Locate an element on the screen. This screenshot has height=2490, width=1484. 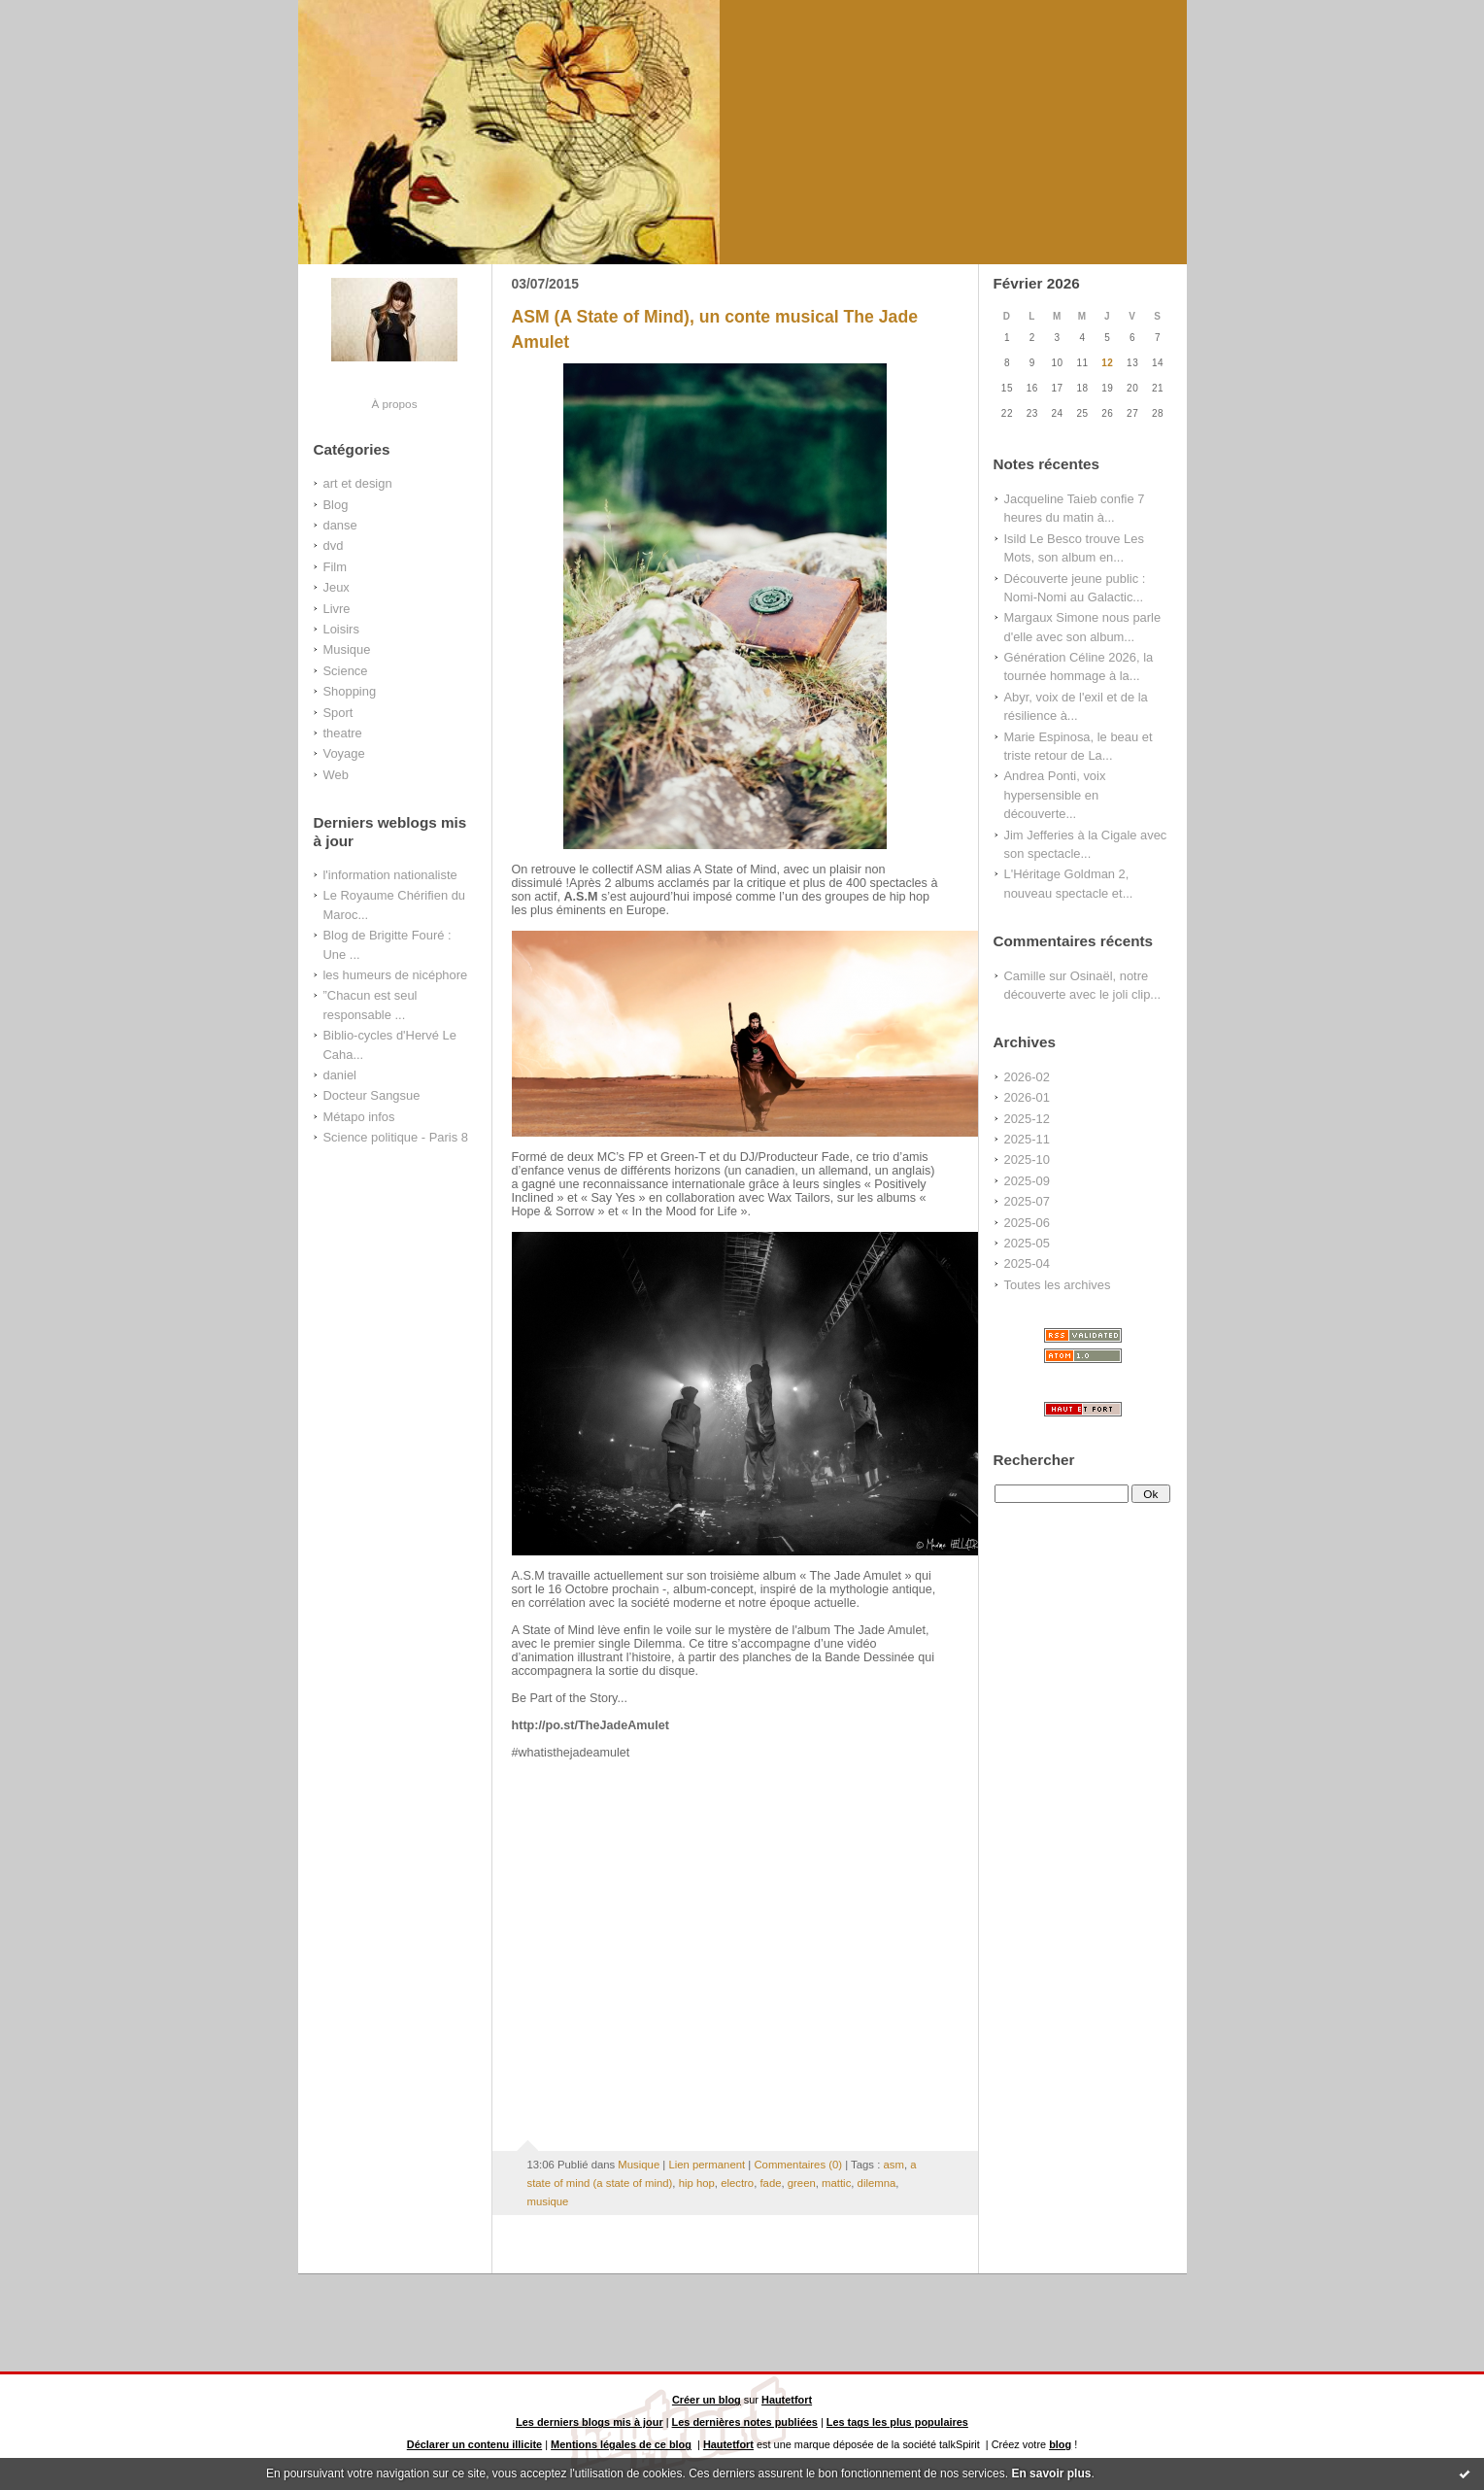
fade is located at coordinates (770, 2183).